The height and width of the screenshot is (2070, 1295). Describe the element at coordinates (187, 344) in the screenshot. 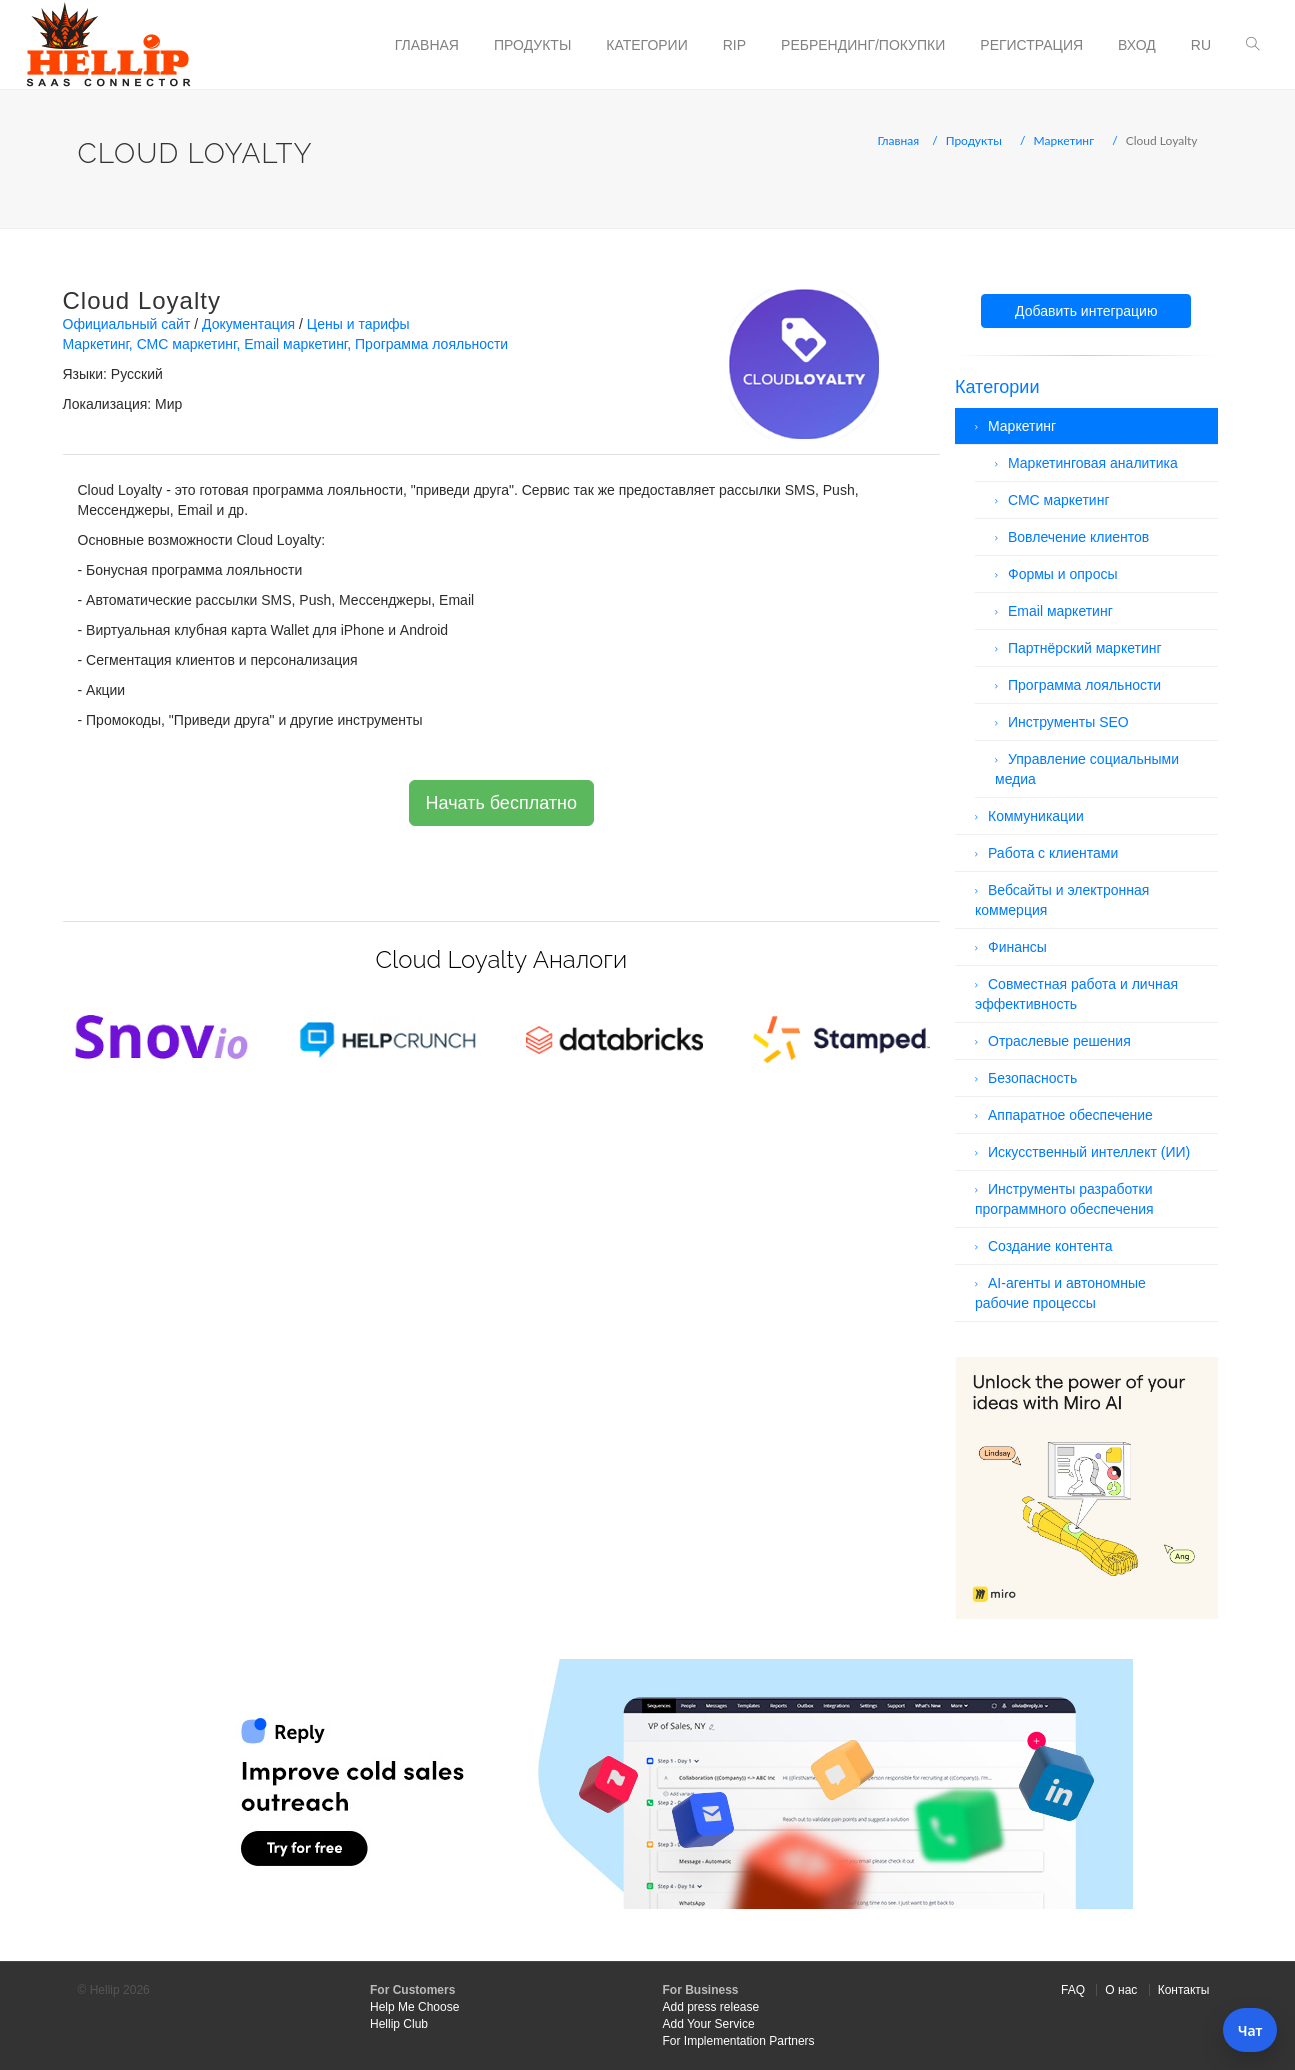

I see `СМС маркетинг` at that location.